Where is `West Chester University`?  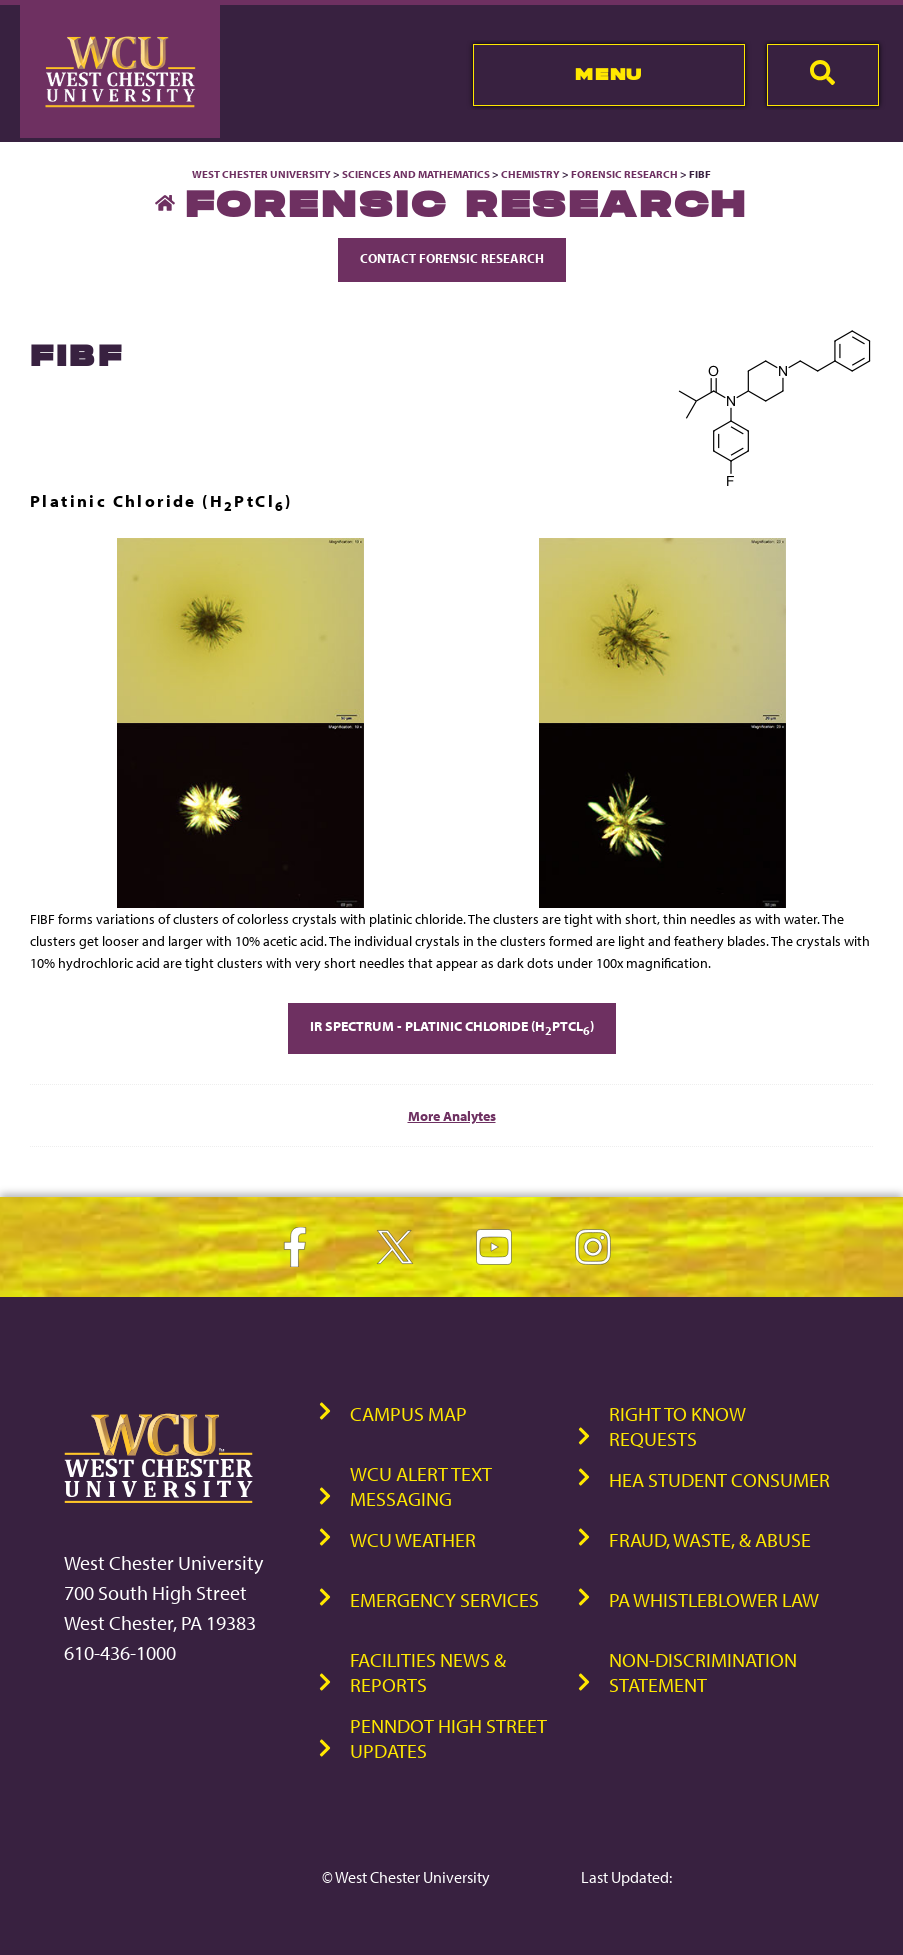
West Chester University is located at coordinates (261, 174).